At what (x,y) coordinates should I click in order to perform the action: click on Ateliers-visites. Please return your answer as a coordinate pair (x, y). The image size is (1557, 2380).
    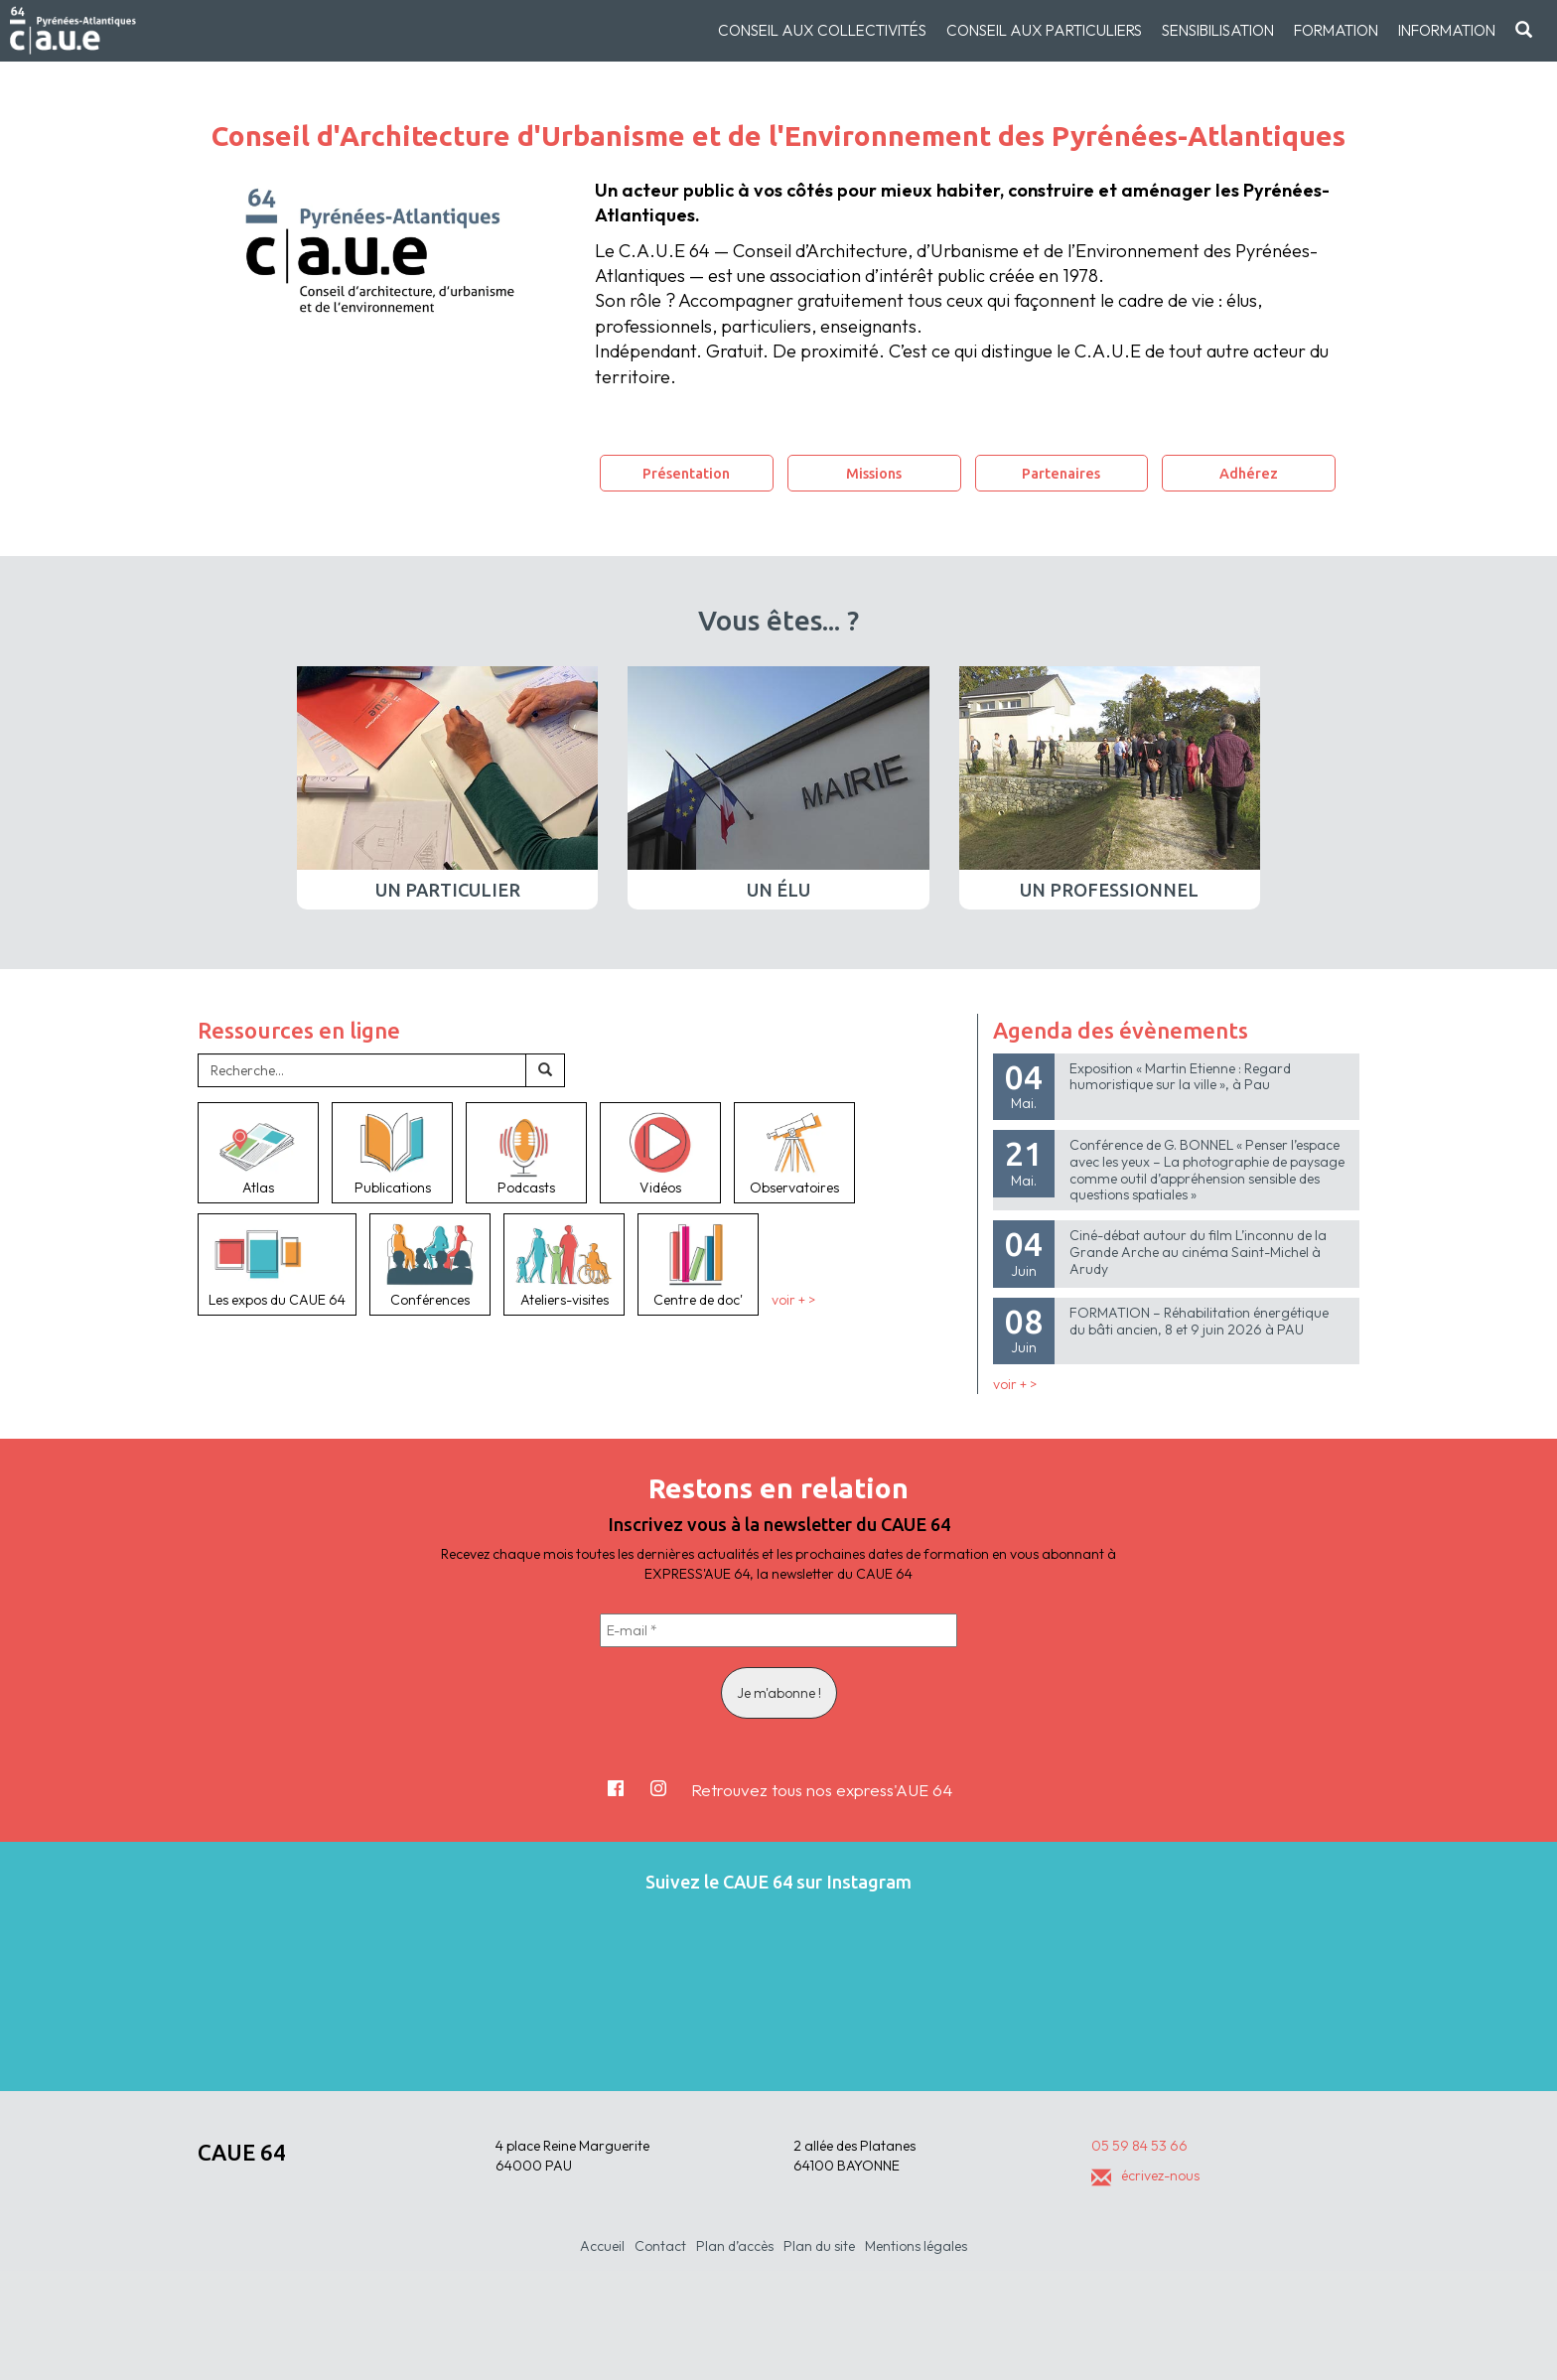
    Looking at the image, I should click on (564, 1264).